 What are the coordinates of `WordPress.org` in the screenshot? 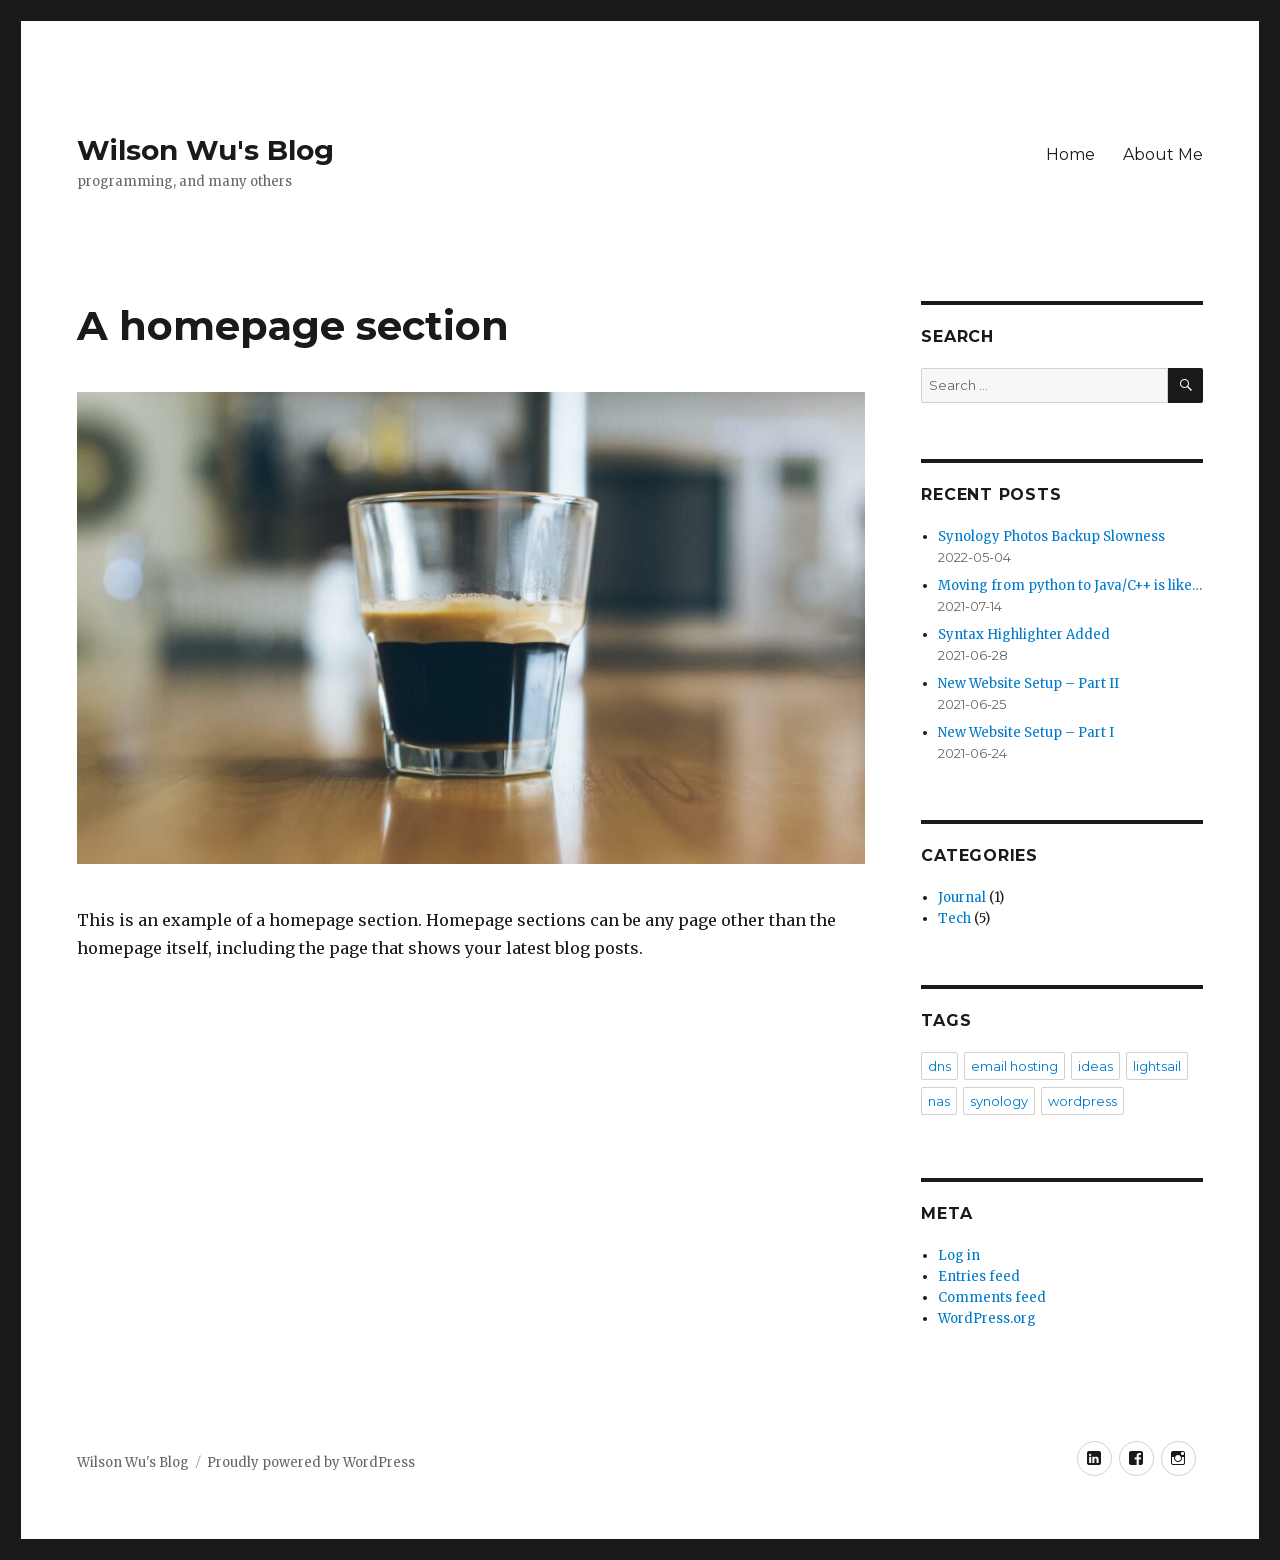 It's located at (987, 1318).